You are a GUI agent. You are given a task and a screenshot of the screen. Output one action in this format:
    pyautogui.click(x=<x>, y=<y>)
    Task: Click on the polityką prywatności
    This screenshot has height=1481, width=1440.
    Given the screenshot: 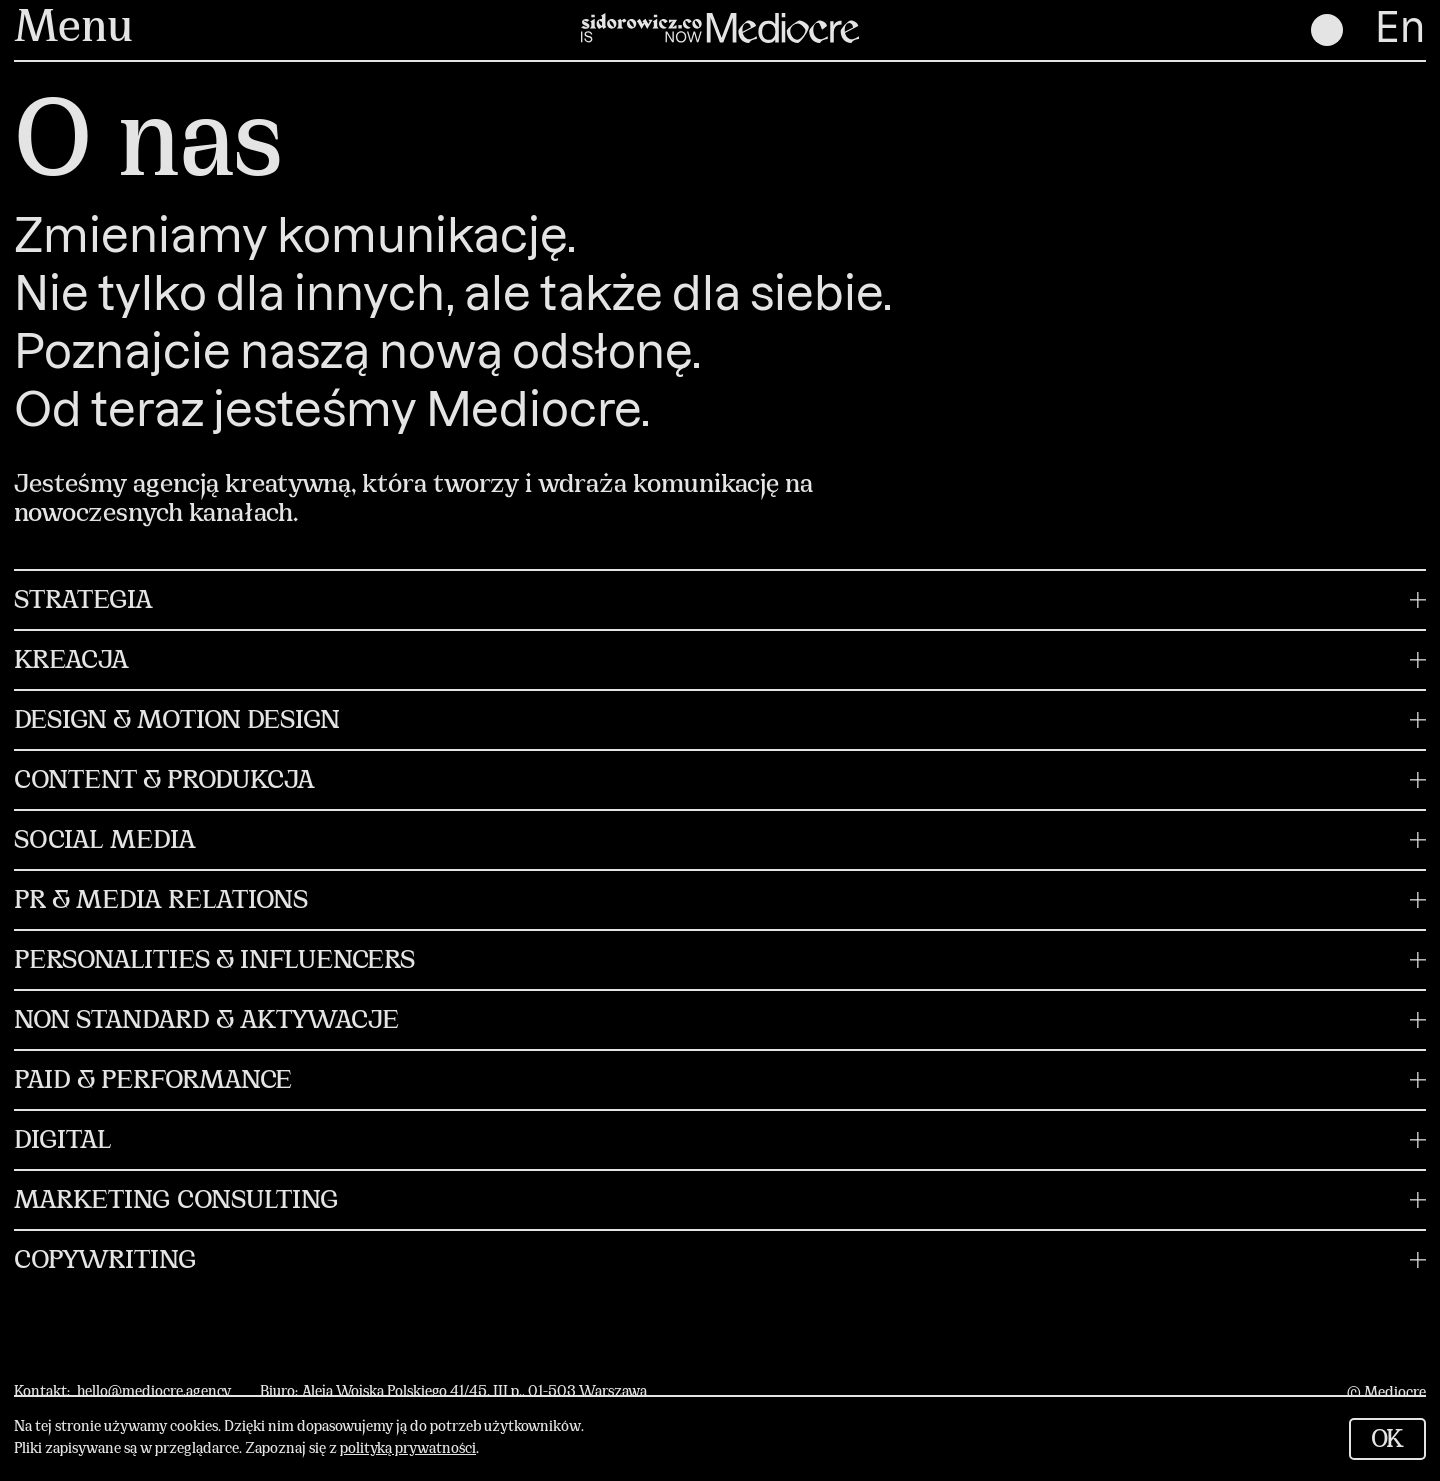 What is the action you would take?
    pyautogui.click(x=408, y=1449)
    